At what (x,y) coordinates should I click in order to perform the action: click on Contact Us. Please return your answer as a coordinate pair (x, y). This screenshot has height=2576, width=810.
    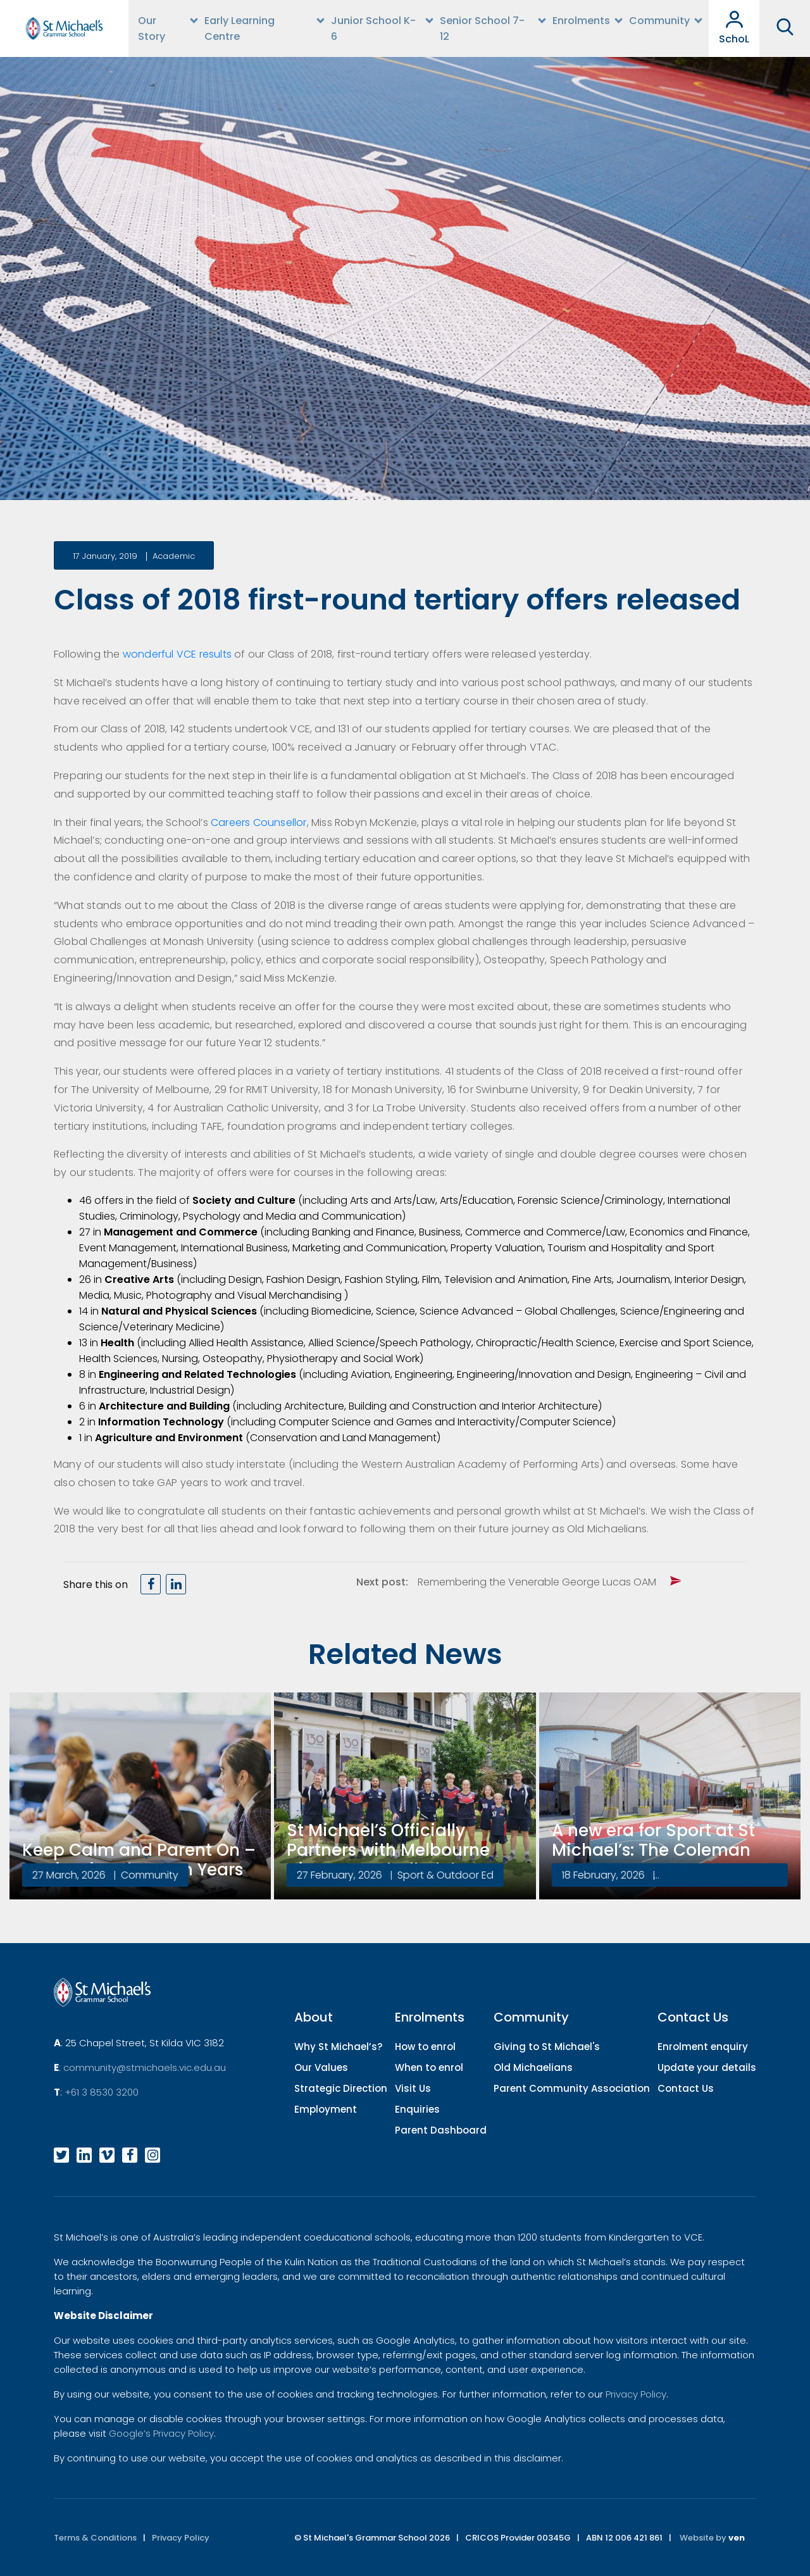
    Looking at the image, I should click on (685, 2088).